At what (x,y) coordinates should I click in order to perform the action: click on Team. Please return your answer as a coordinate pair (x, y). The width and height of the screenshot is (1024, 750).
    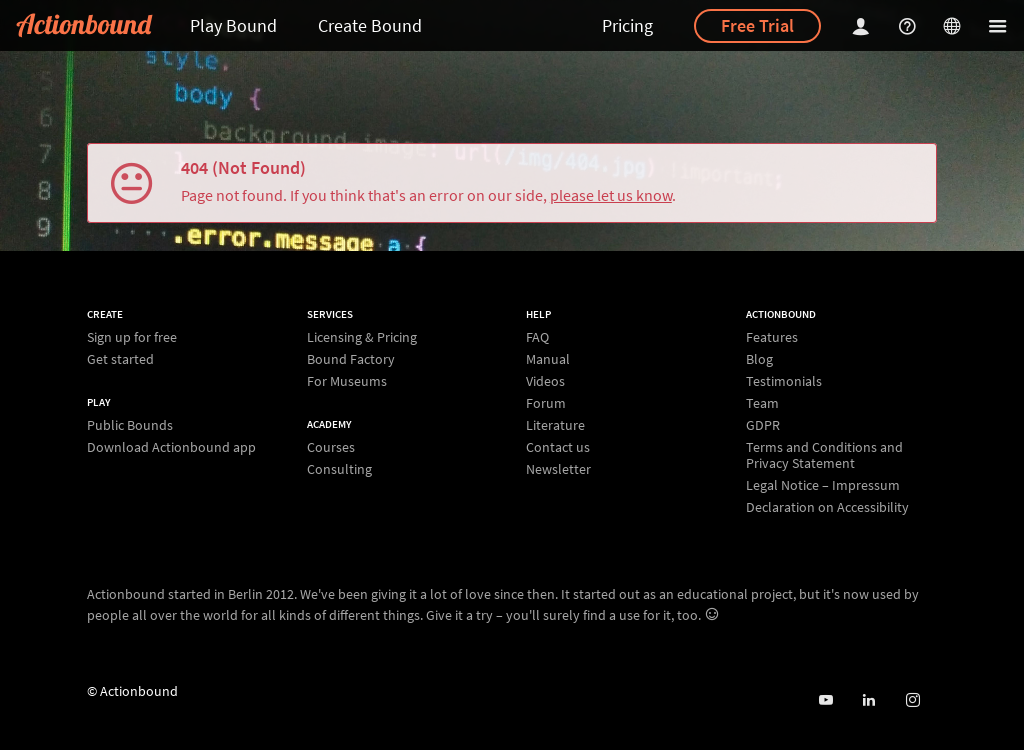
    Looking at the image, I should click on (762, 403).